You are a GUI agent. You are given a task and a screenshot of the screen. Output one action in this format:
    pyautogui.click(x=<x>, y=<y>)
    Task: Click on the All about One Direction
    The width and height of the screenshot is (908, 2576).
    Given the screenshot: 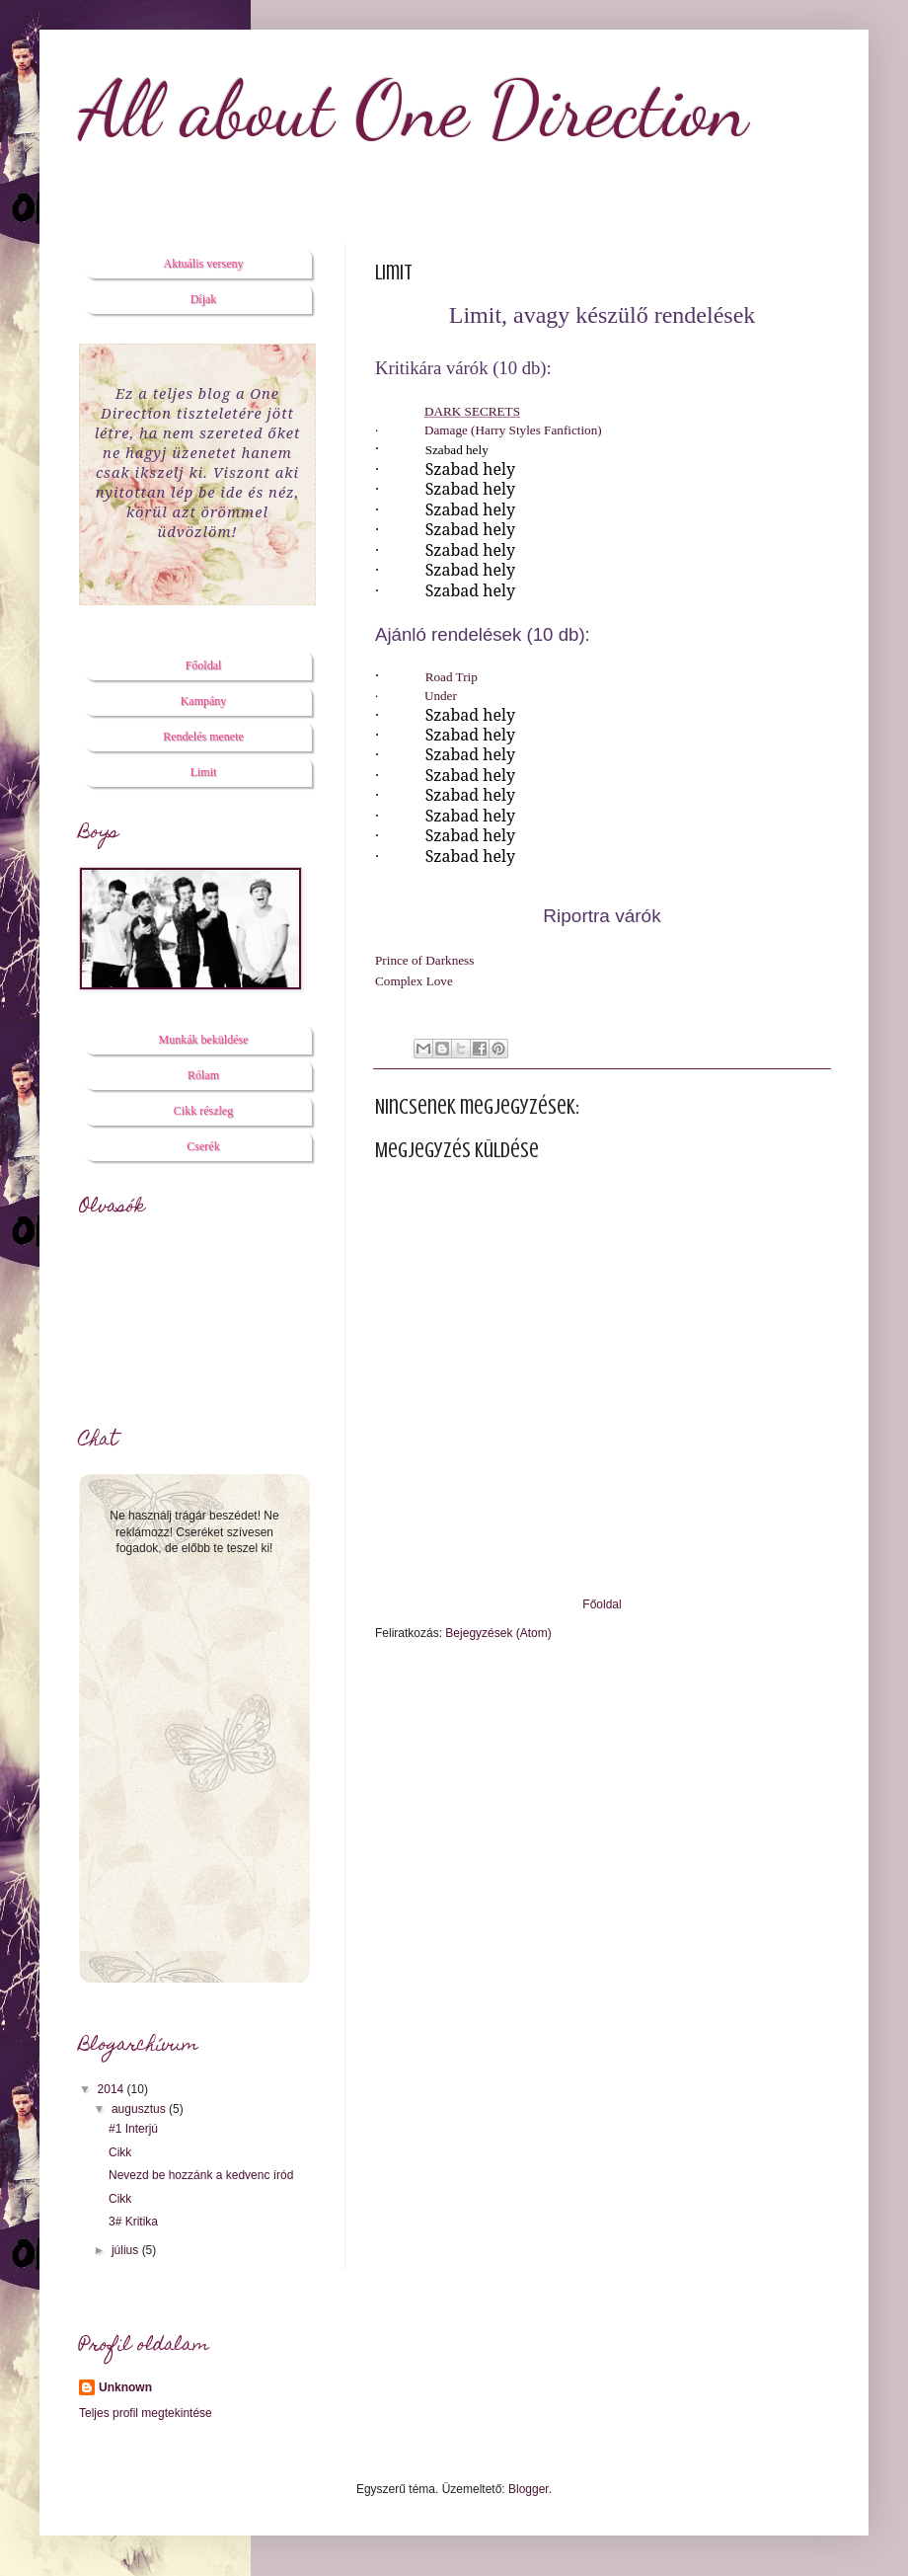 What is the action you would take?
    pyautogui.click(x=413, y=108)
    